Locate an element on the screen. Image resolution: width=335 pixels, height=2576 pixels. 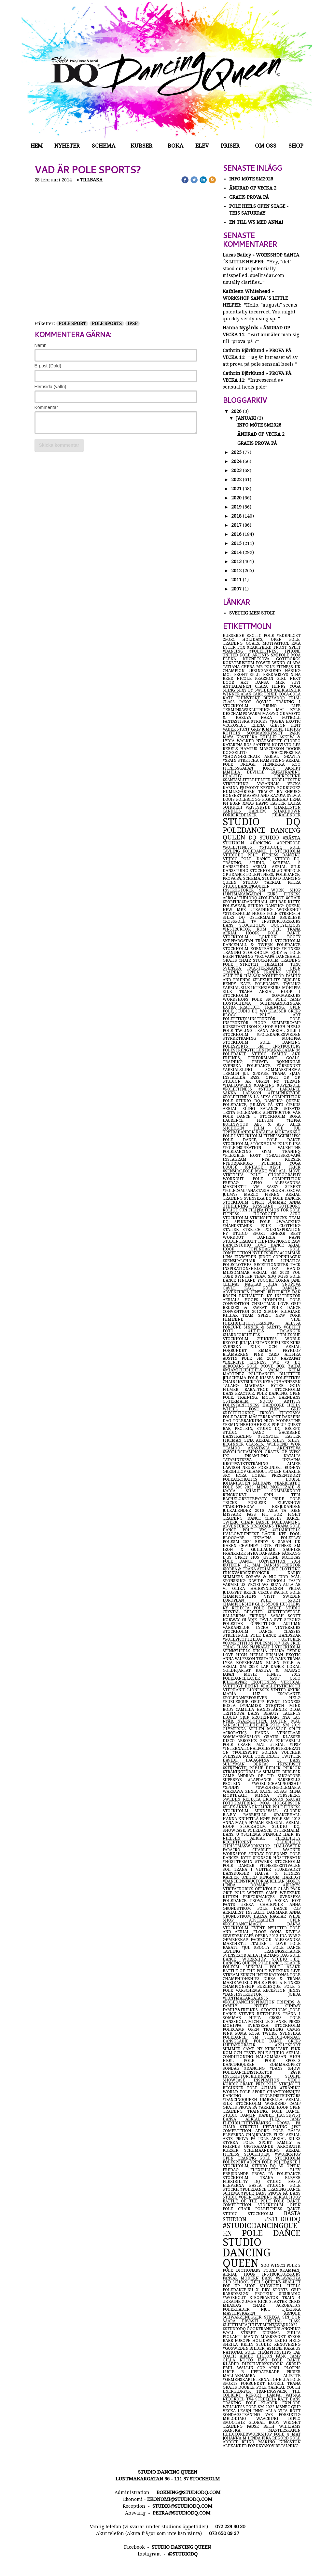
nocco is located at coordinates (271, 1401).